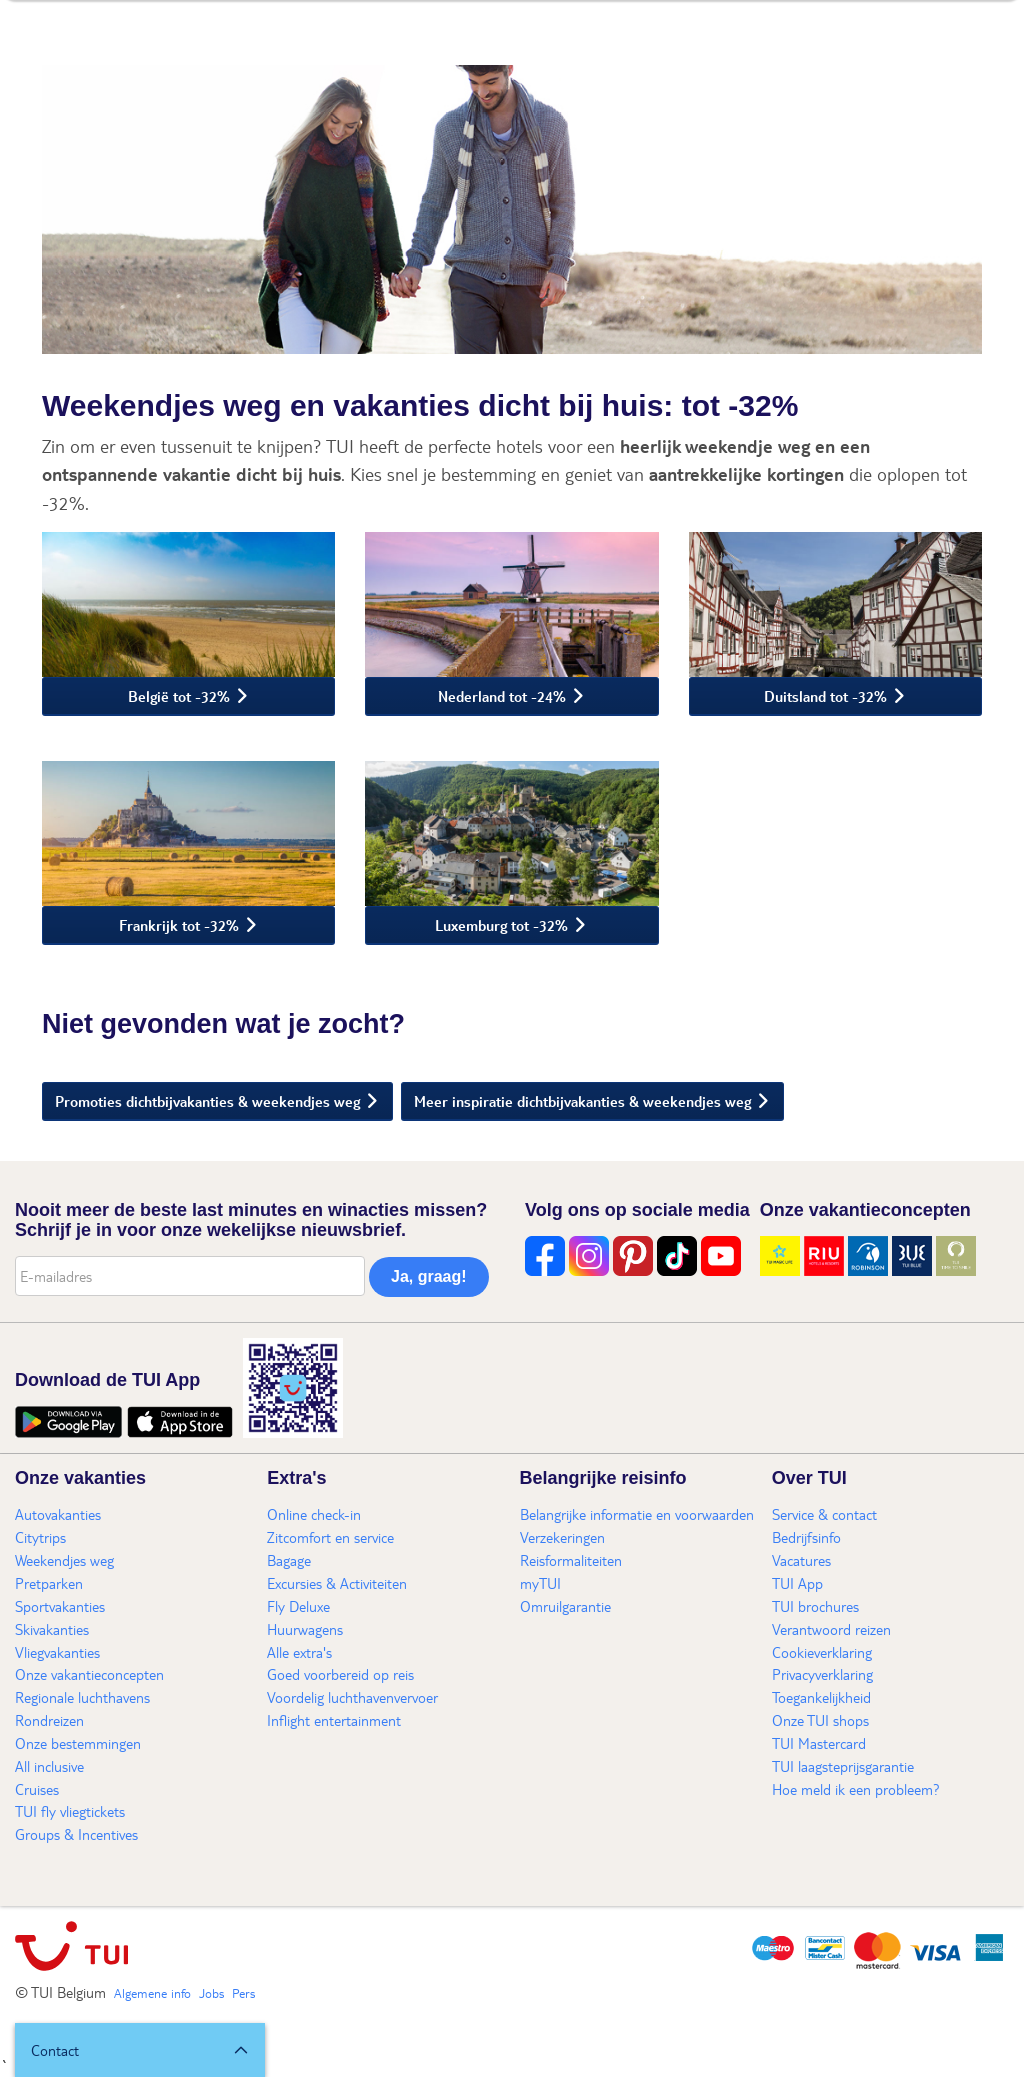 The width and height of the screenshot is (1024, 2077). Describe the element at coordinates (352, 1697) in the screenshot. I see `Voordelig luchthavenvervoer` at that location.